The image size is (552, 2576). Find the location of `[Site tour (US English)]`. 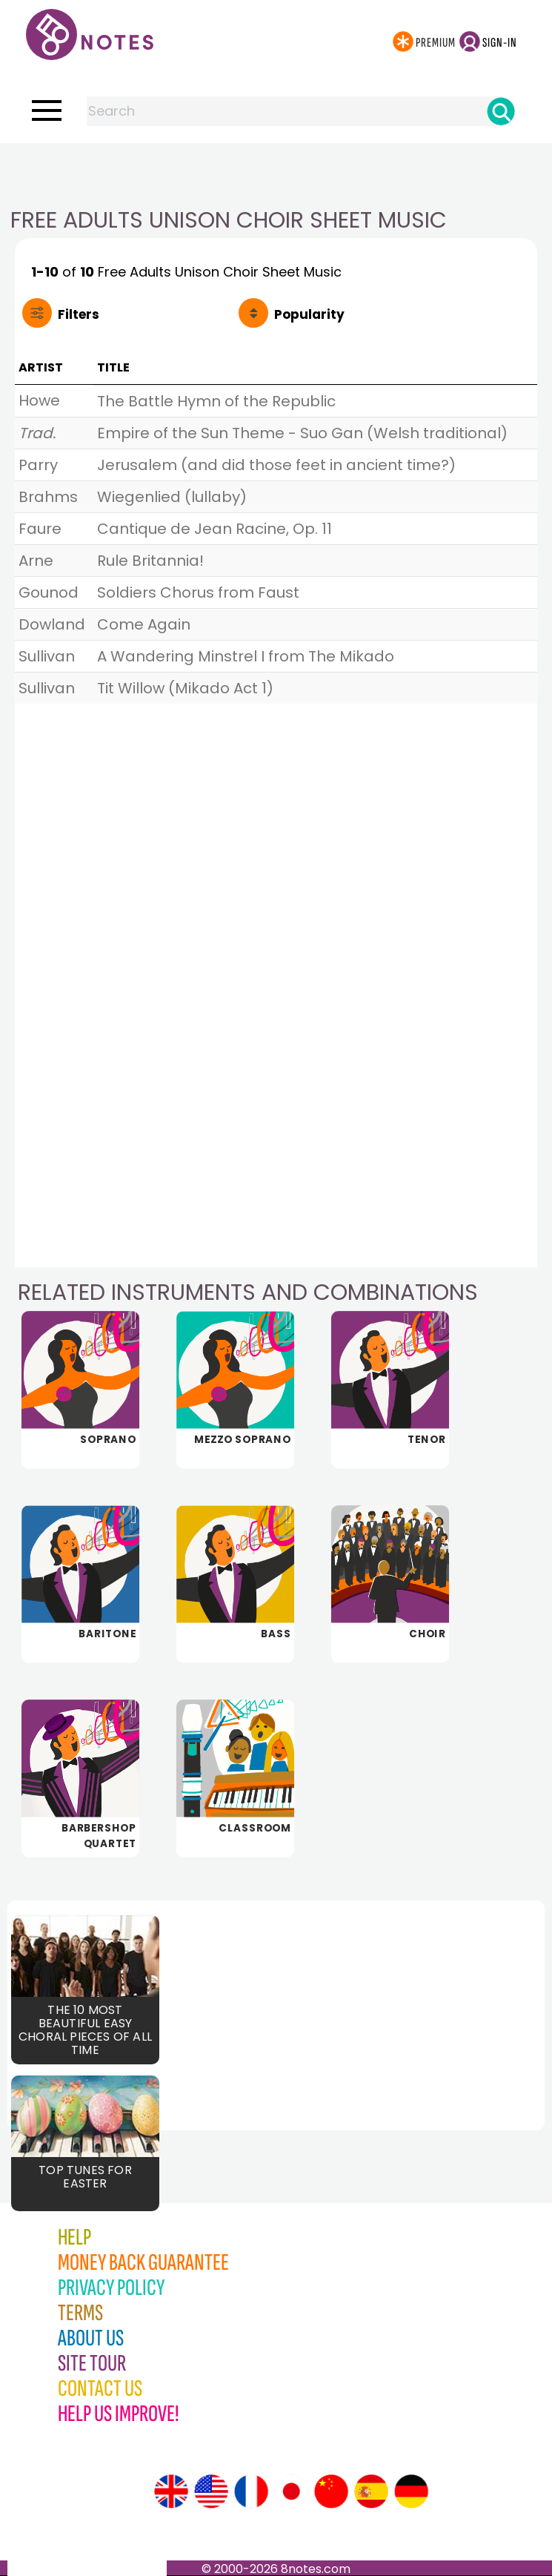

[Site tour (US English)] is located at coordinates (211, 2491).